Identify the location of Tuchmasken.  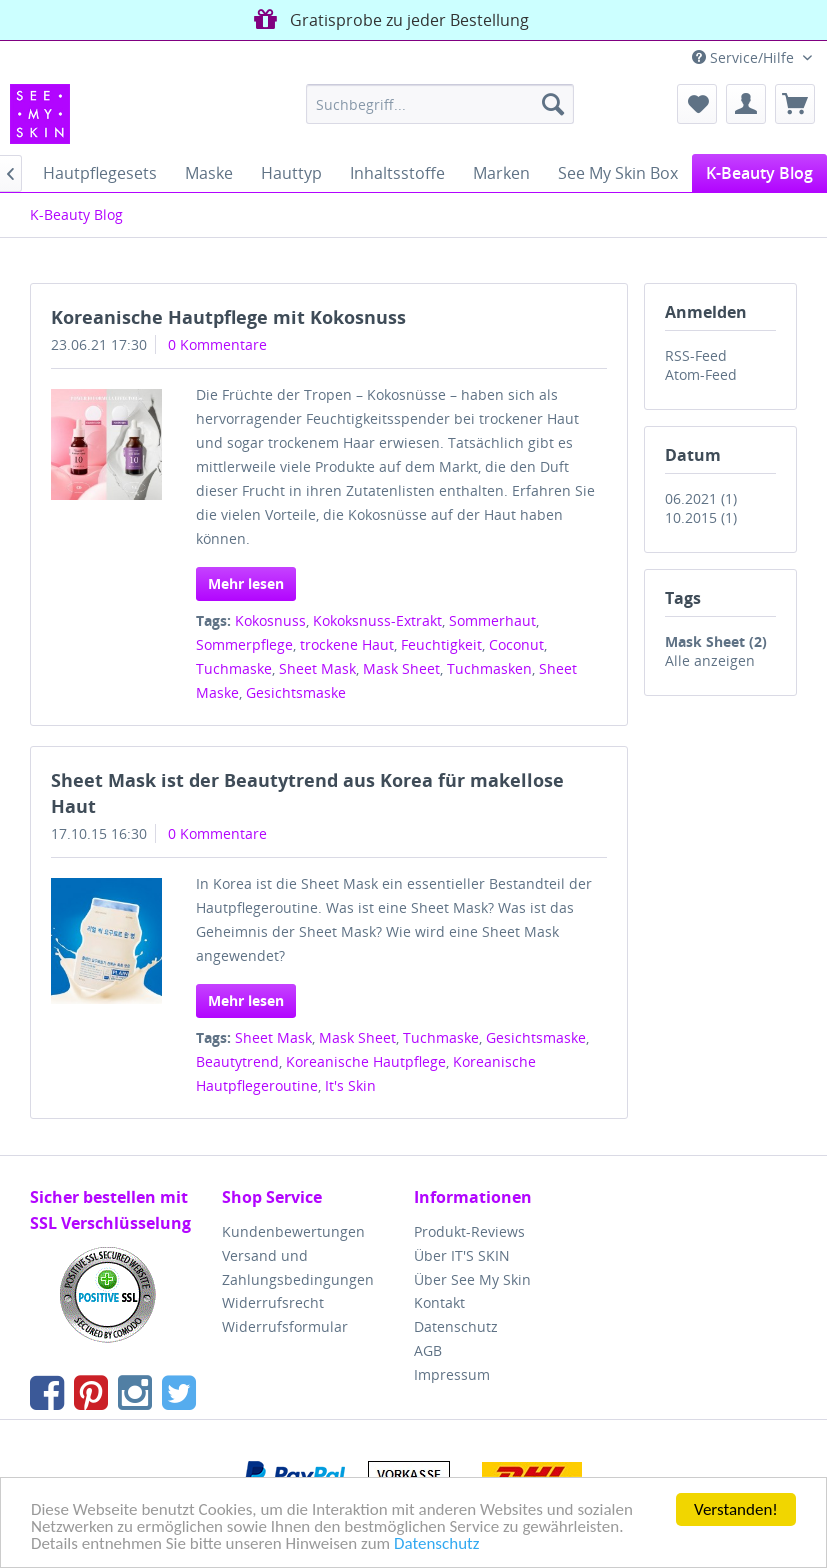
(489, 668).